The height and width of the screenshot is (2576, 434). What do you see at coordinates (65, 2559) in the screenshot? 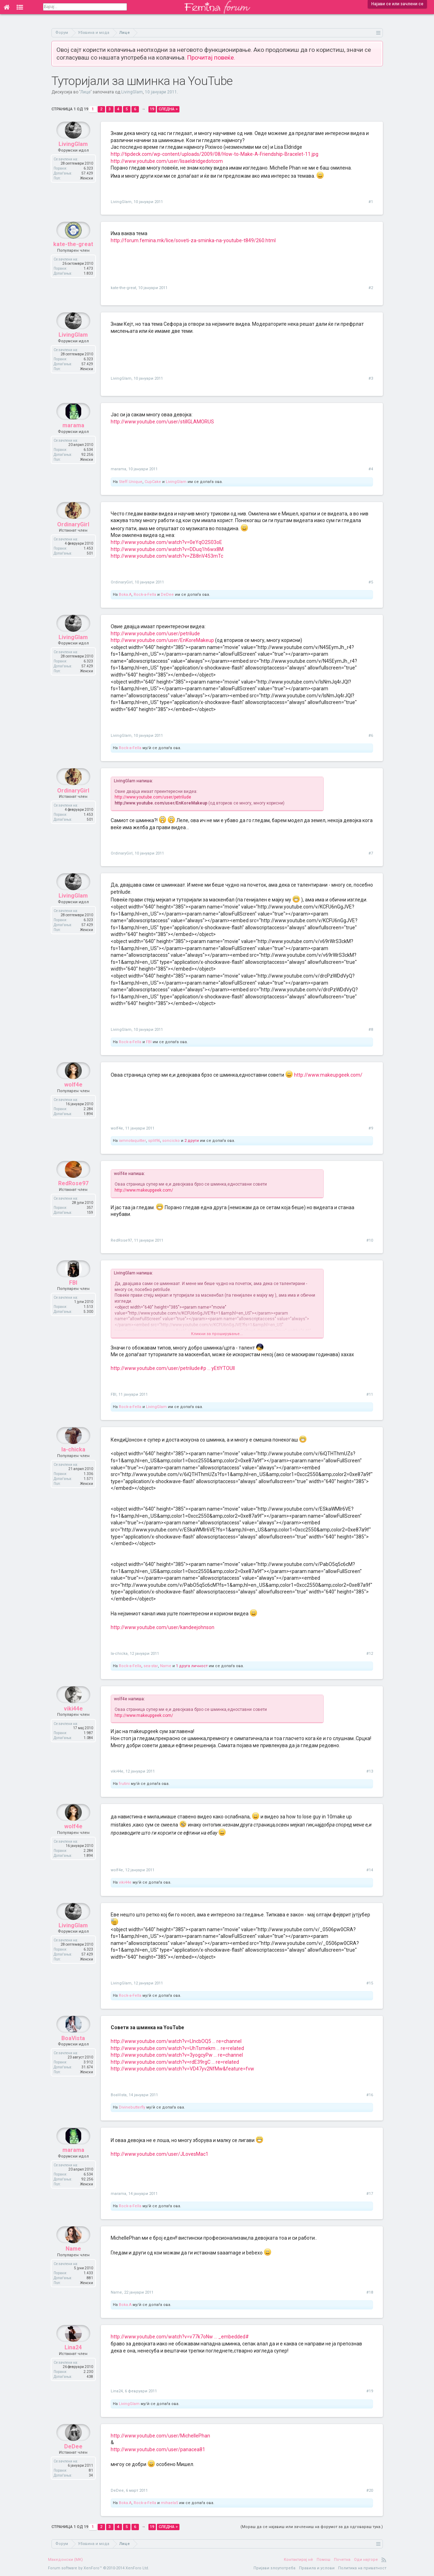
I see `Македонски (MK)` at bounding box center [65, 2559].